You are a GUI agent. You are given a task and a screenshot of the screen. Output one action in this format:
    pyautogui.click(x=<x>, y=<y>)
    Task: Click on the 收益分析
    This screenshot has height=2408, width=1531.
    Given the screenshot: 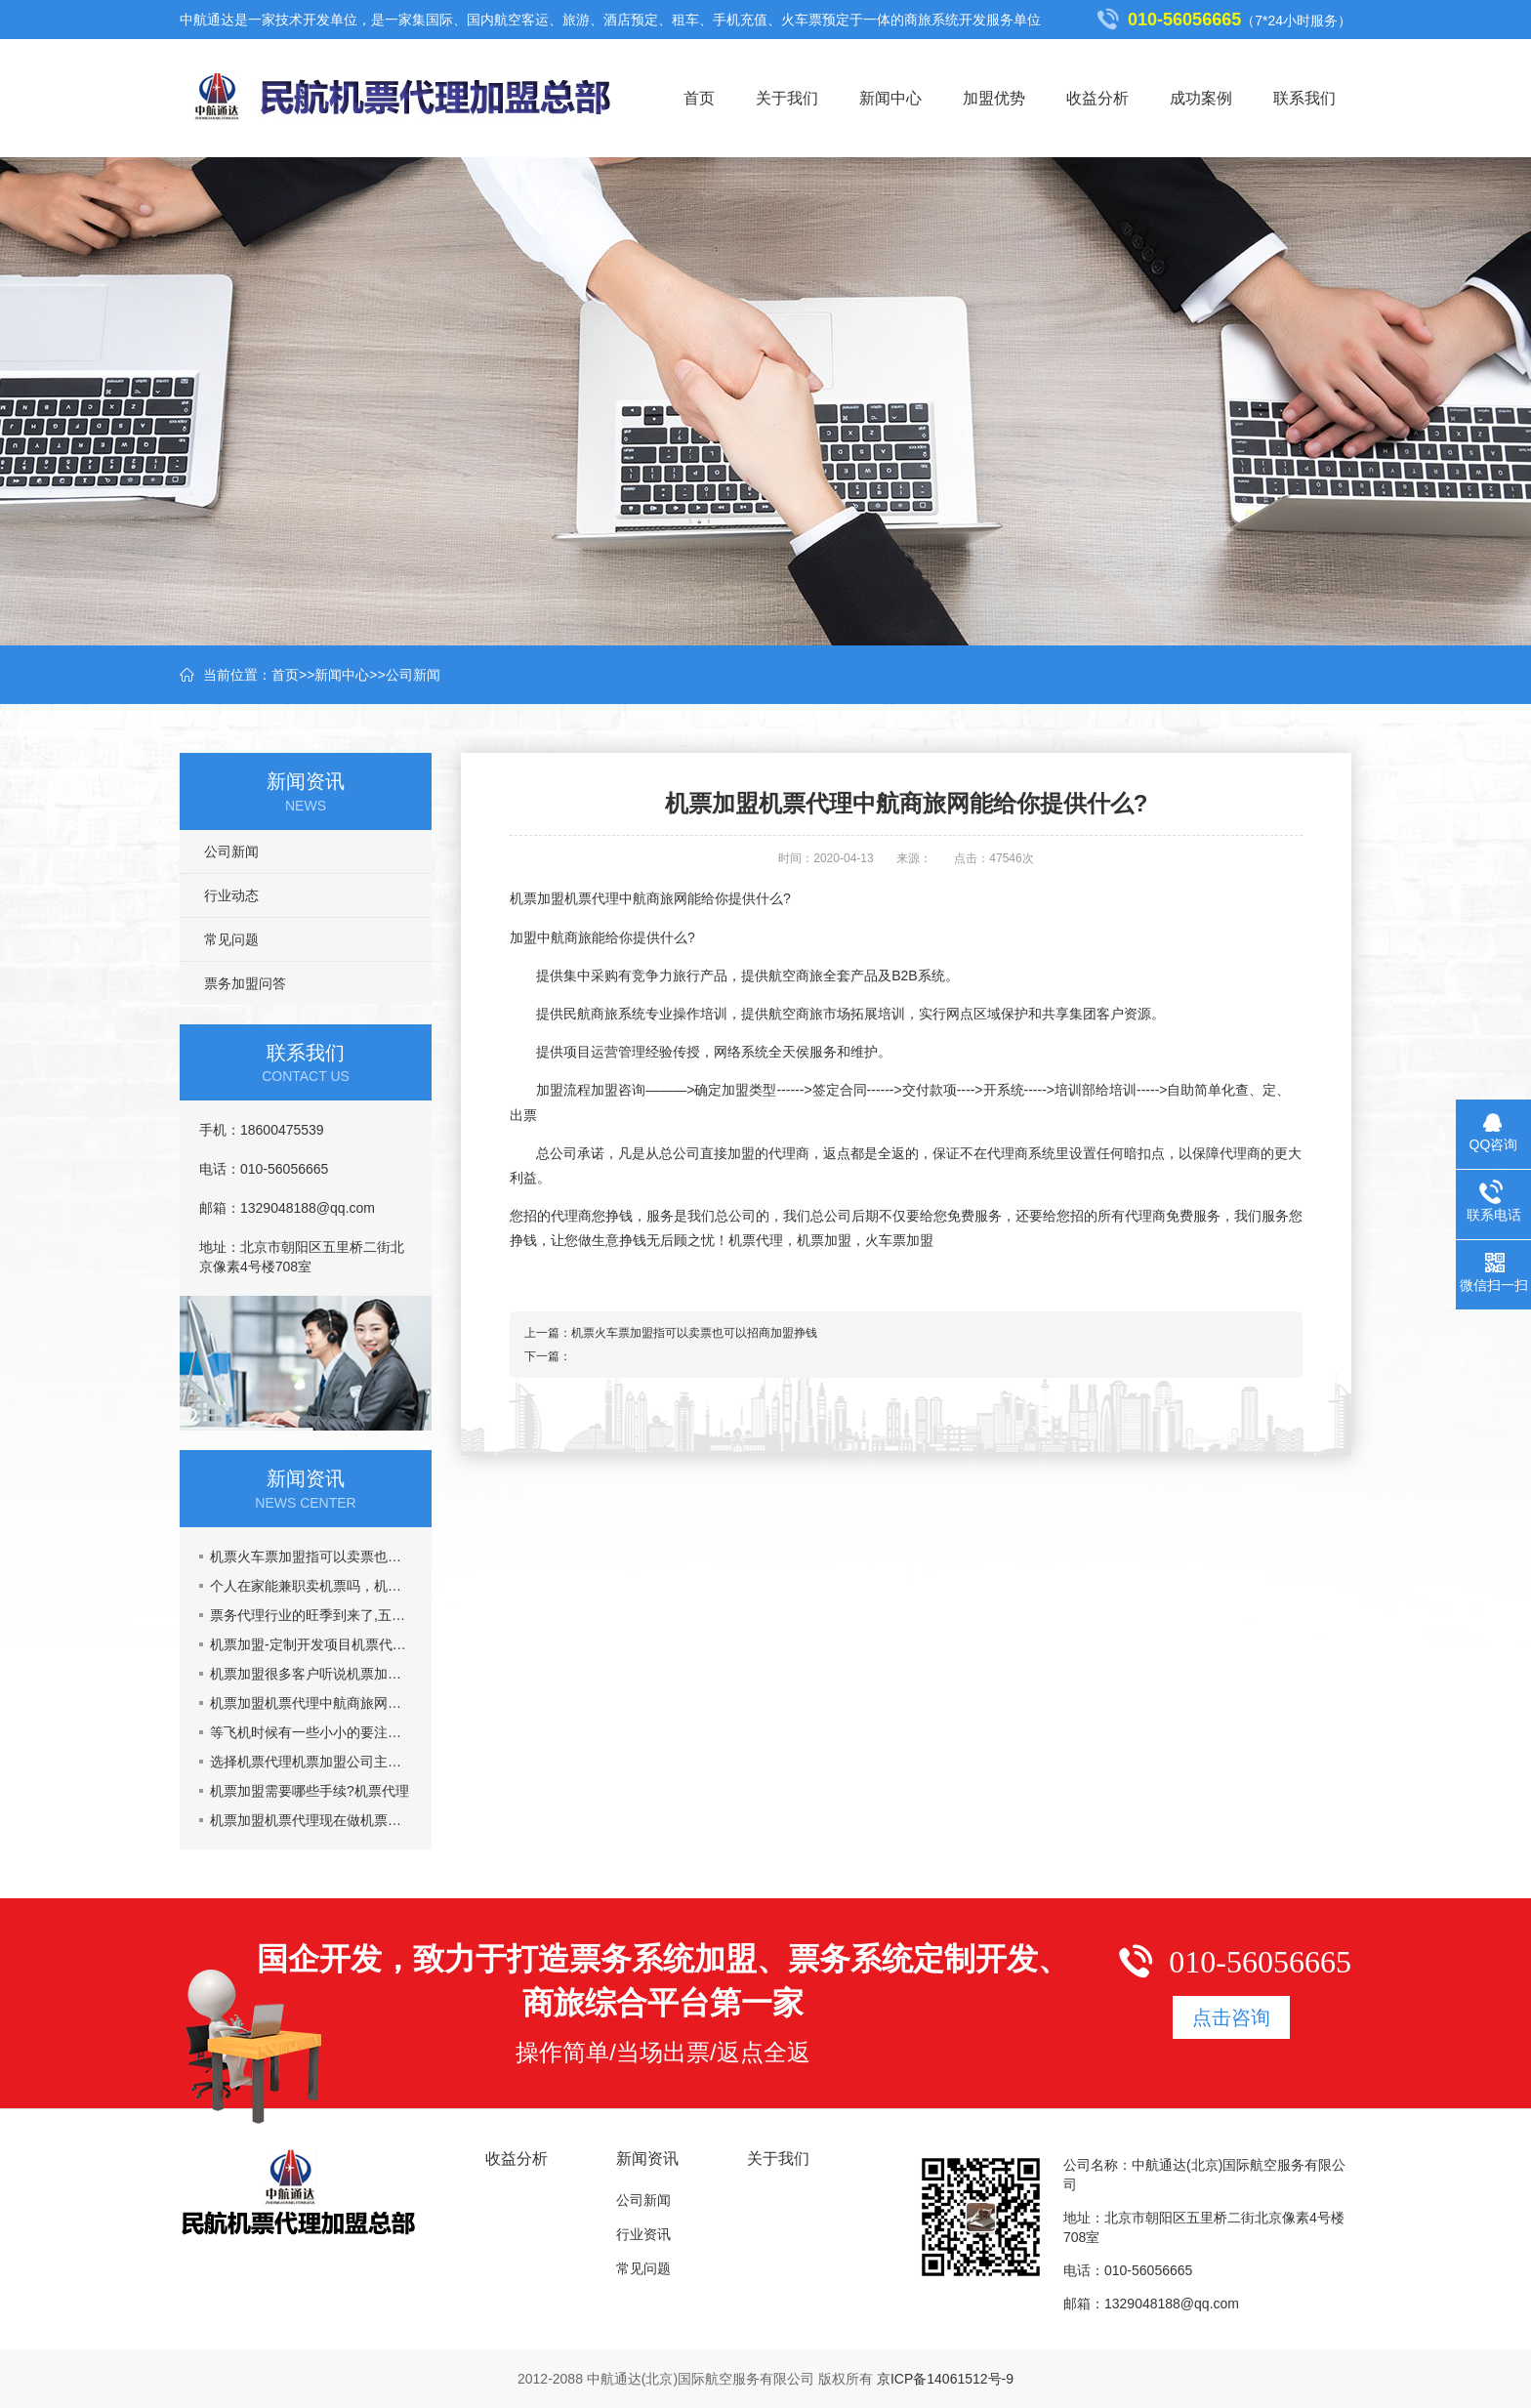 What is the action you would take?
    pyautogui.click(x=1097, y=98)
    